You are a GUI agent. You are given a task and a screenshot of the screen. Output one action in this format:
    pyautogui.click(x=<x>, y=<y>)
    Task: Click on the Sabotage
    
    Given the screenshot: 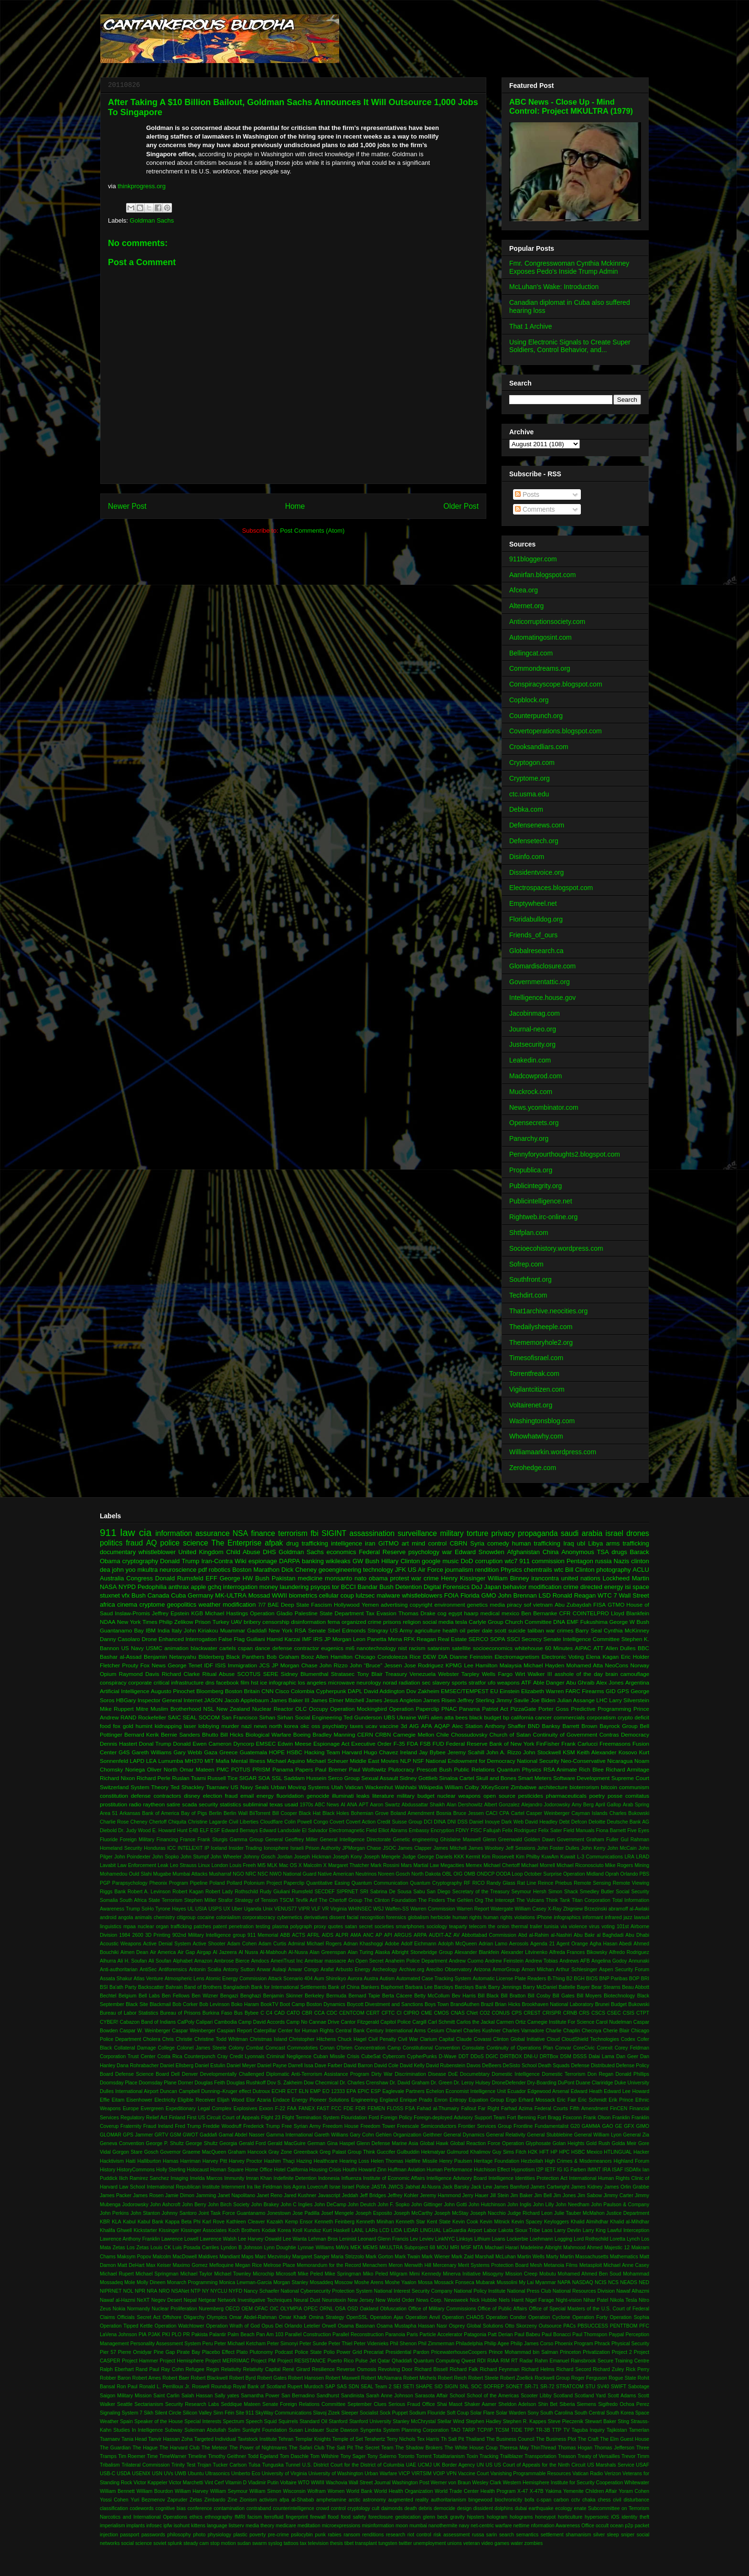 What is the action you would take?
    pyautogui.click(x=639, y=2386)
    